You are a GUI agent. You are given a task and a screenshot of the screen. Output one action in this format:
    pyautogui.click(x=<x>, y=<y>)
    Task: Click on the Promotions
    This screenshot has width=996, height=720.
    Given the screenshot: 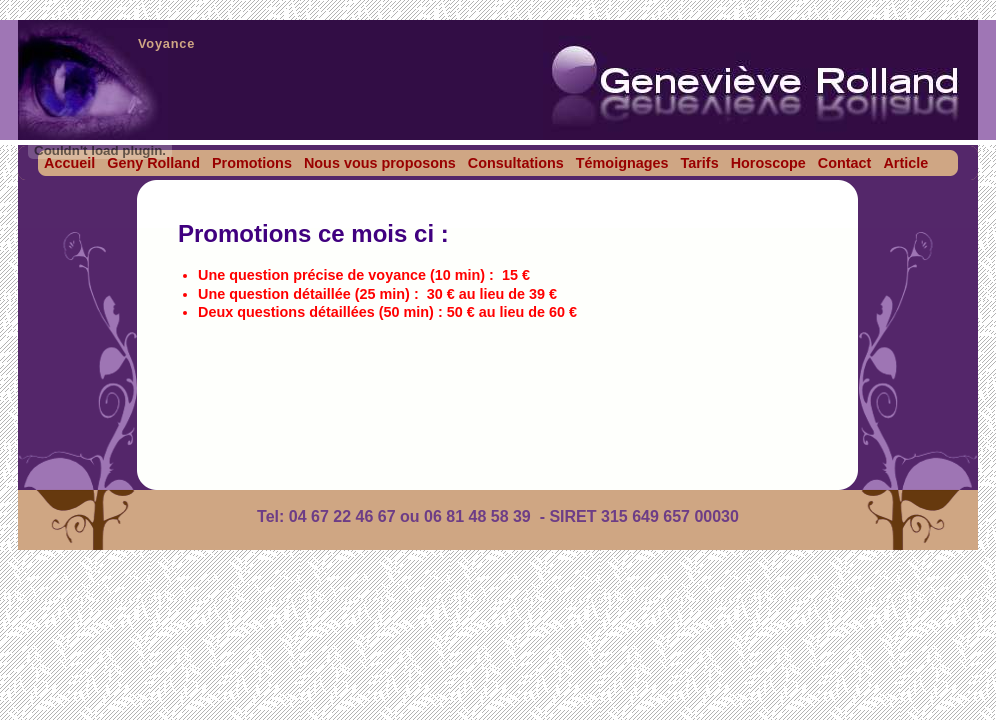 What is the action you would take?
    pyautogui.click(x=252, y=163)
    